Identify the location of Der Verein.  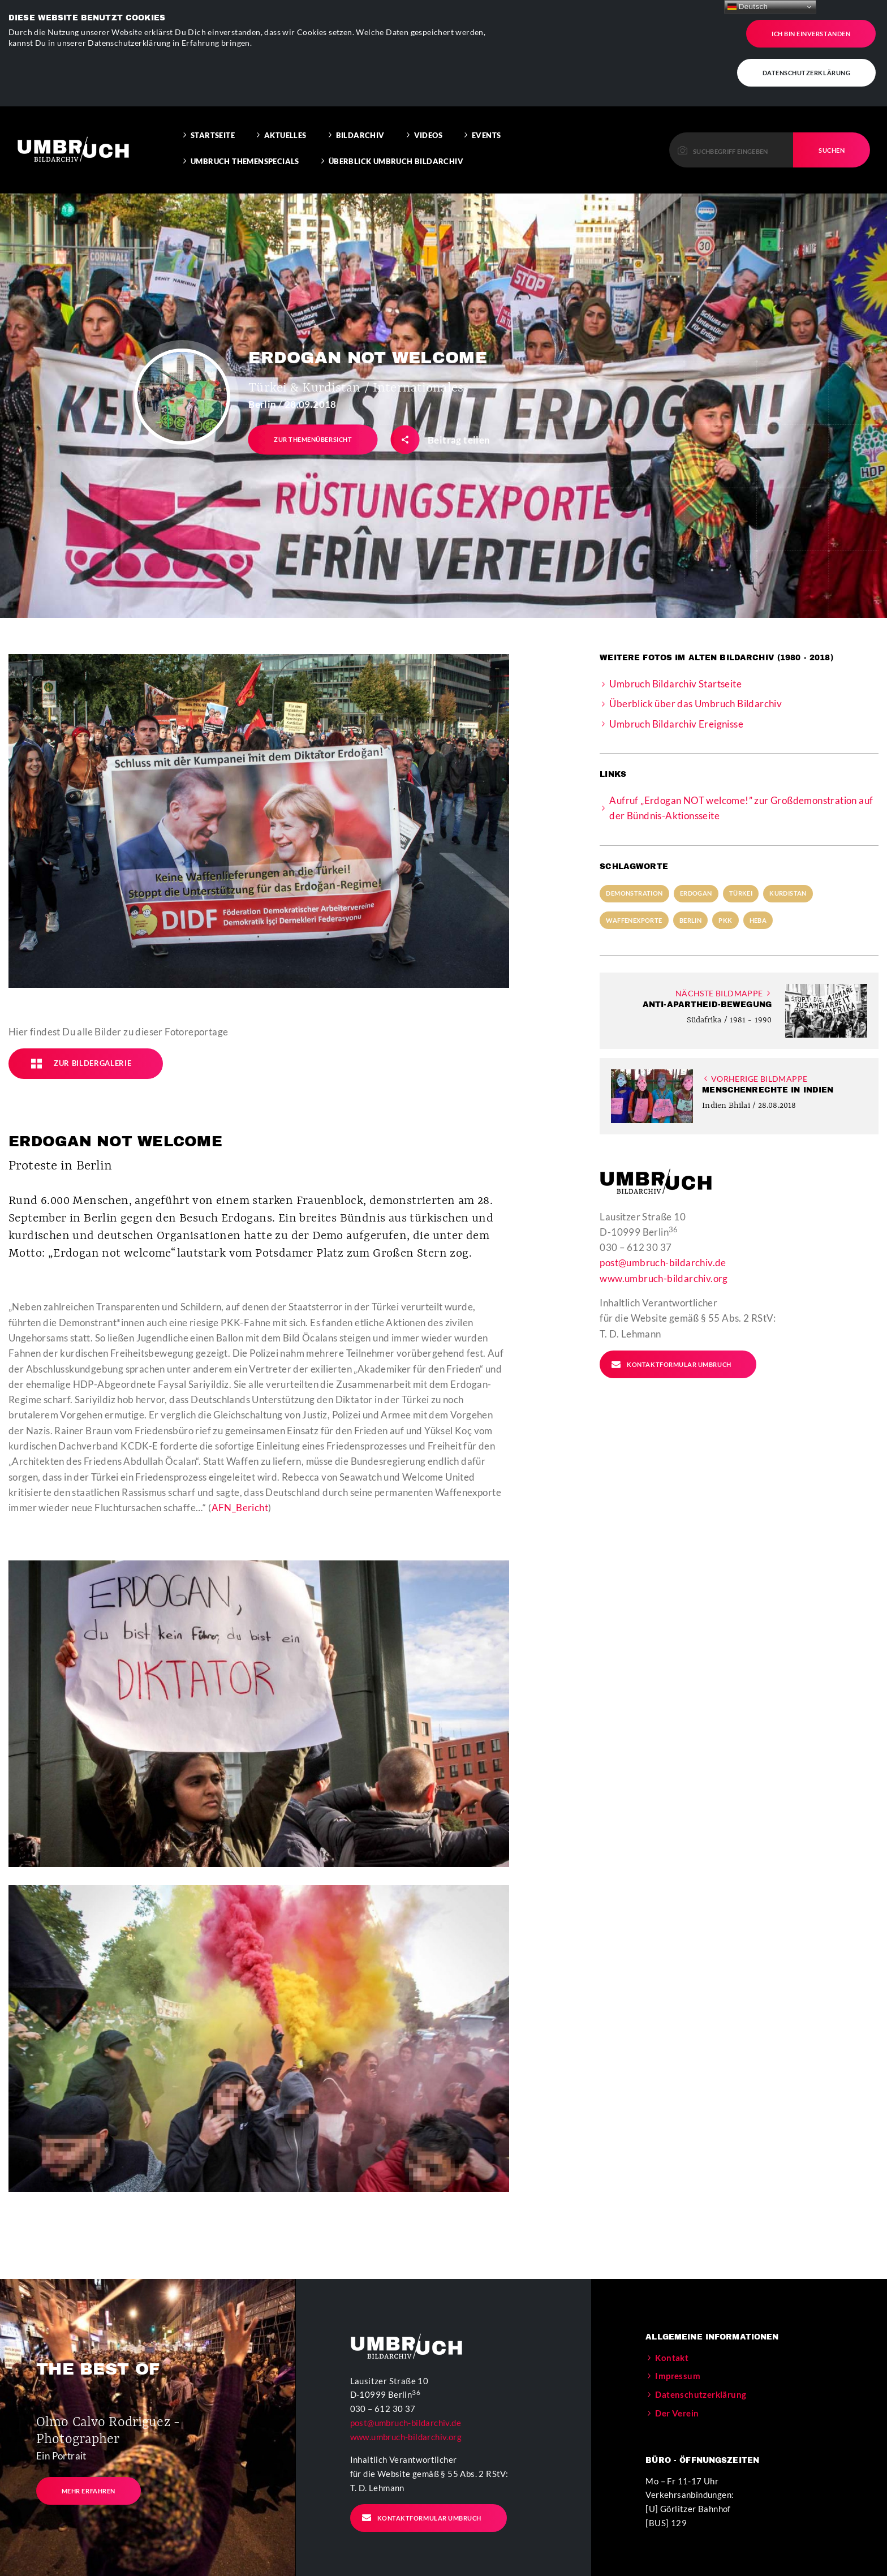
(677, 2390).